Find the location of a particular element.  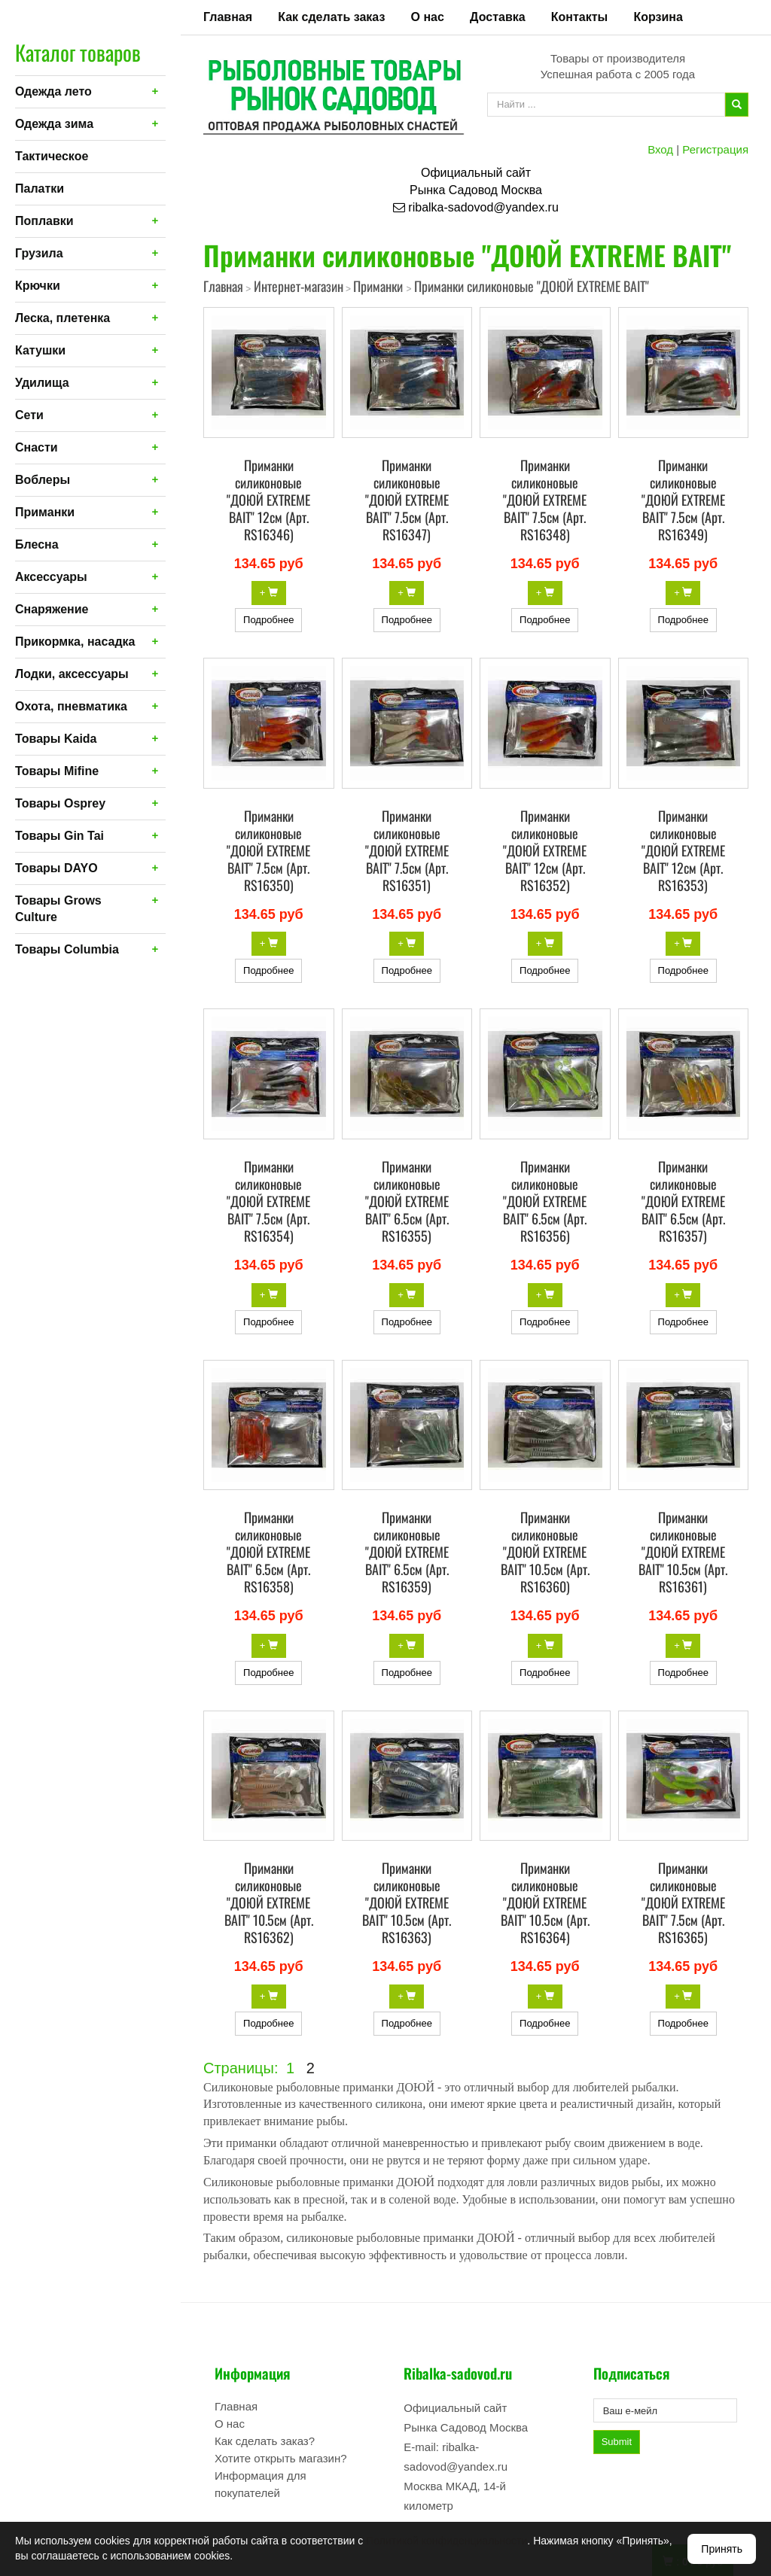

Приманки силиконовые "ДОЮЙ EXTREME BAIT" 6.5см (Арт. RS16357) is located at coordinates (683, 1201).